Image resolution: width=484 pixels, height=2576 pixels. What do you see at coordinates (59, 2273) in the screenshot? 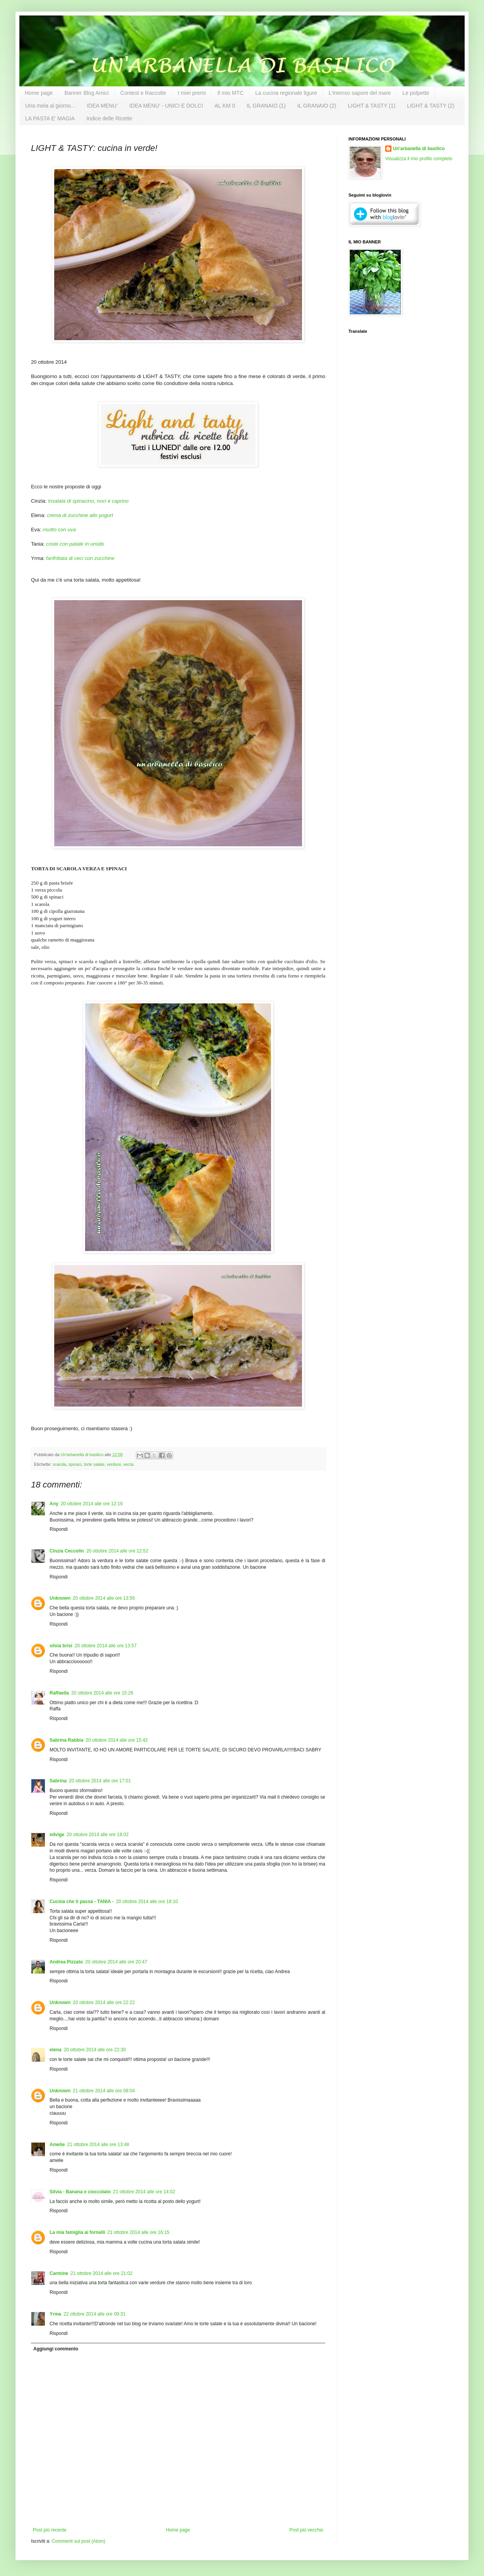
I see `Carmine` at bounding box center [59, 2273].